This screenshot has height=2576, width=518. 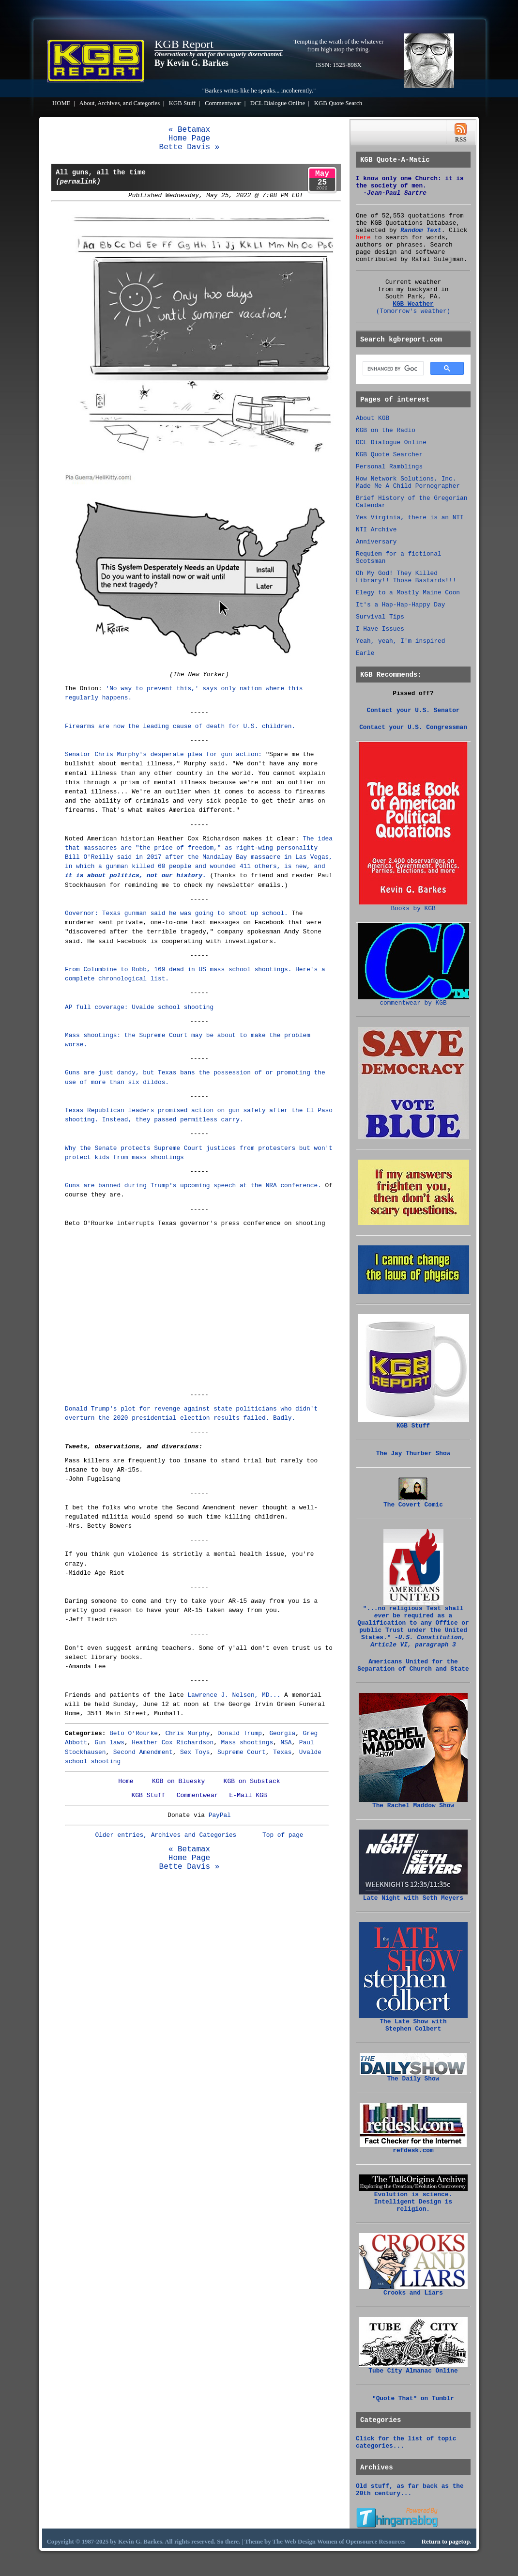 What do you see at coordinates (139, 1007) in the screenshot?
I see `AP full coverage: Uvalde school shooting` at bounding box center [139, 1007].